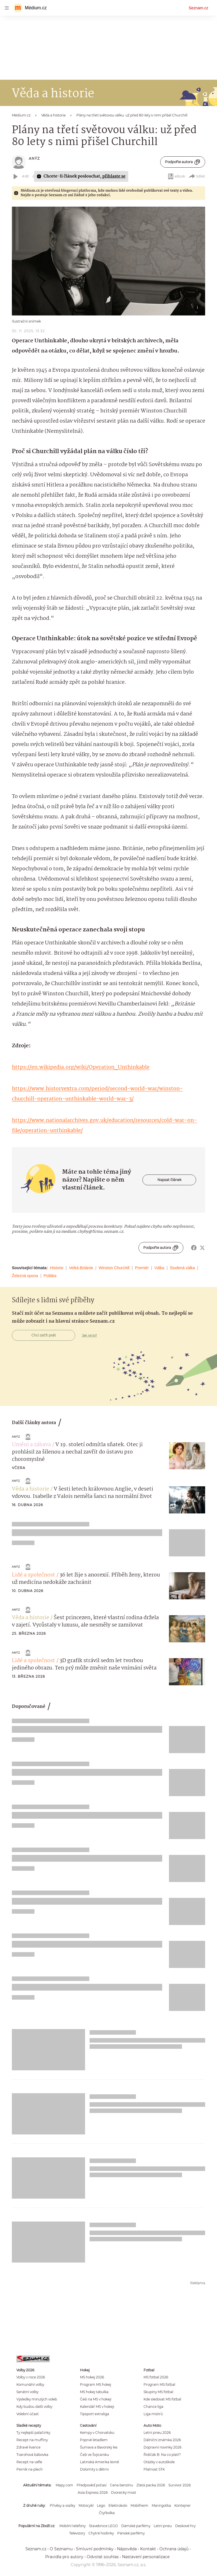 This screenshot has width=217, height=2576. I want to click on Umění a zábava, so click(31, 1445).